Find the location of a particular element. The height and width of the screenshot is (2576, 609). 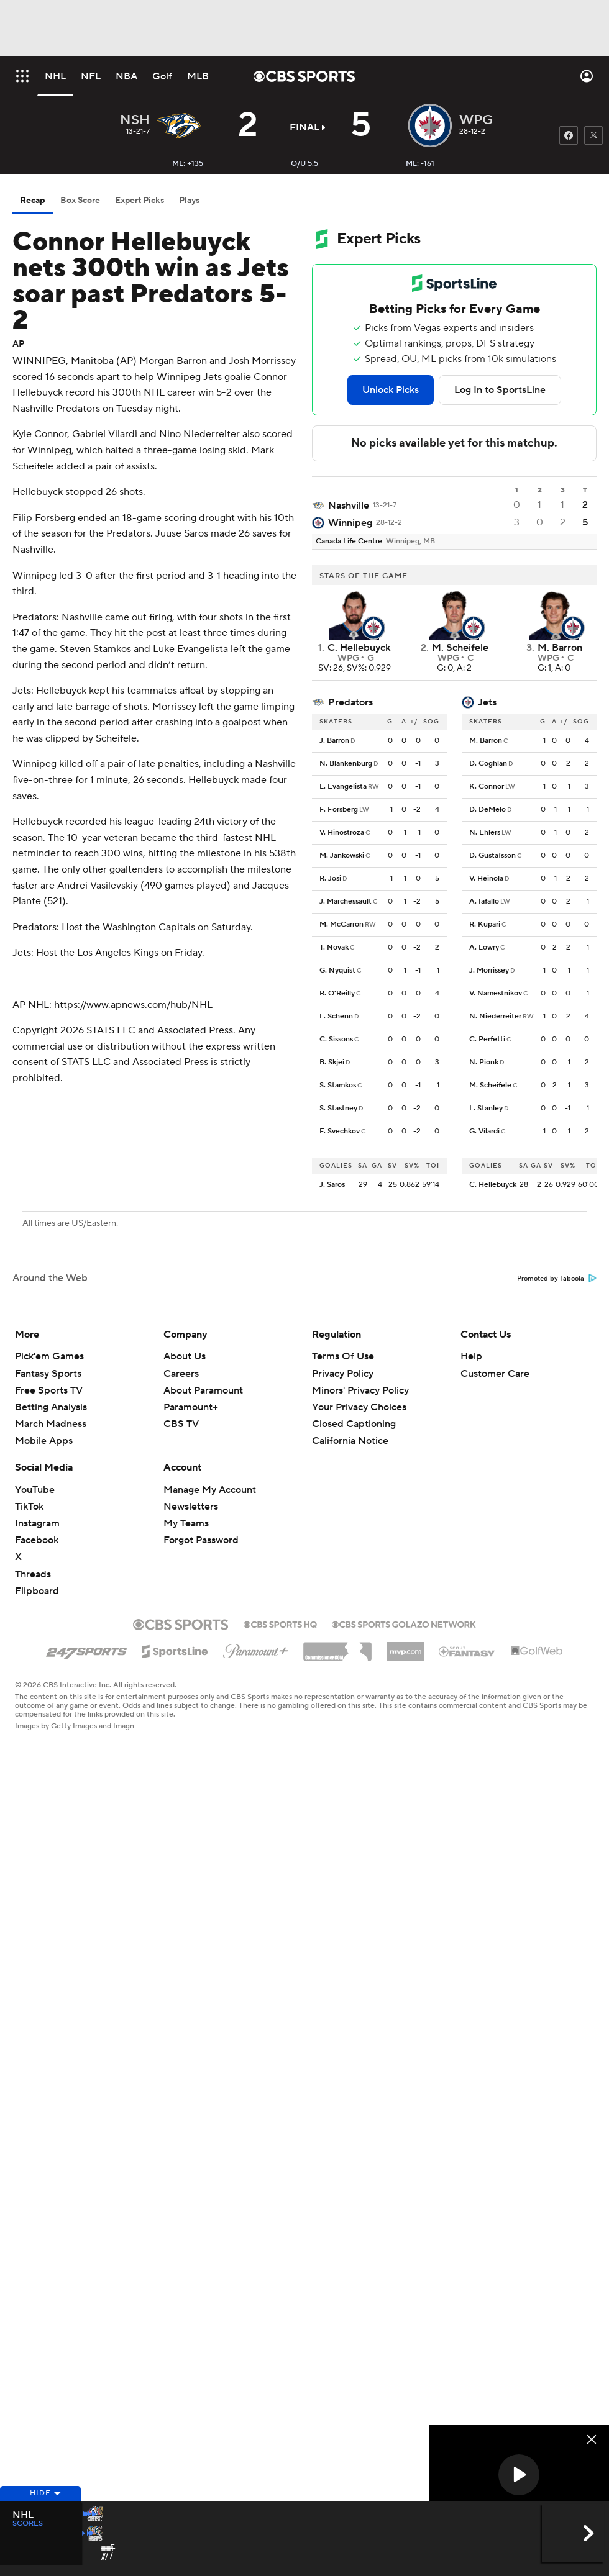

TikTok is located at coordinates (29, 1506).